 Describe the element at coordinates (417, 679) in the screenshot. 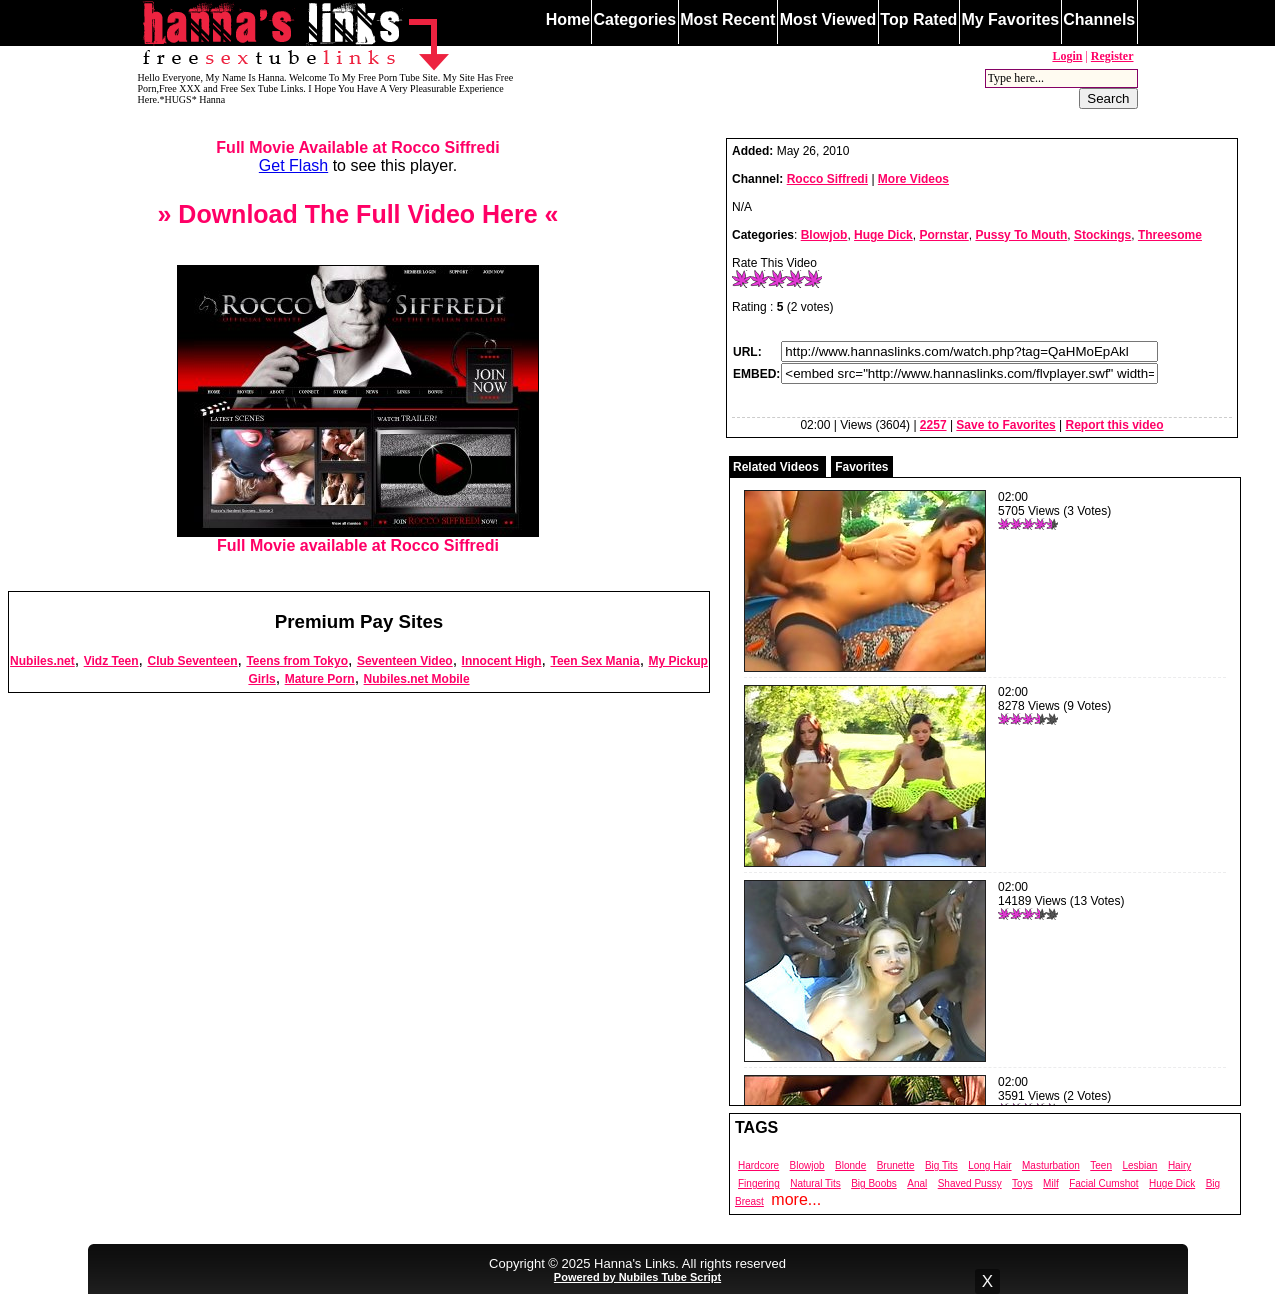

I see `Nubiles.net Mobile` at that location.